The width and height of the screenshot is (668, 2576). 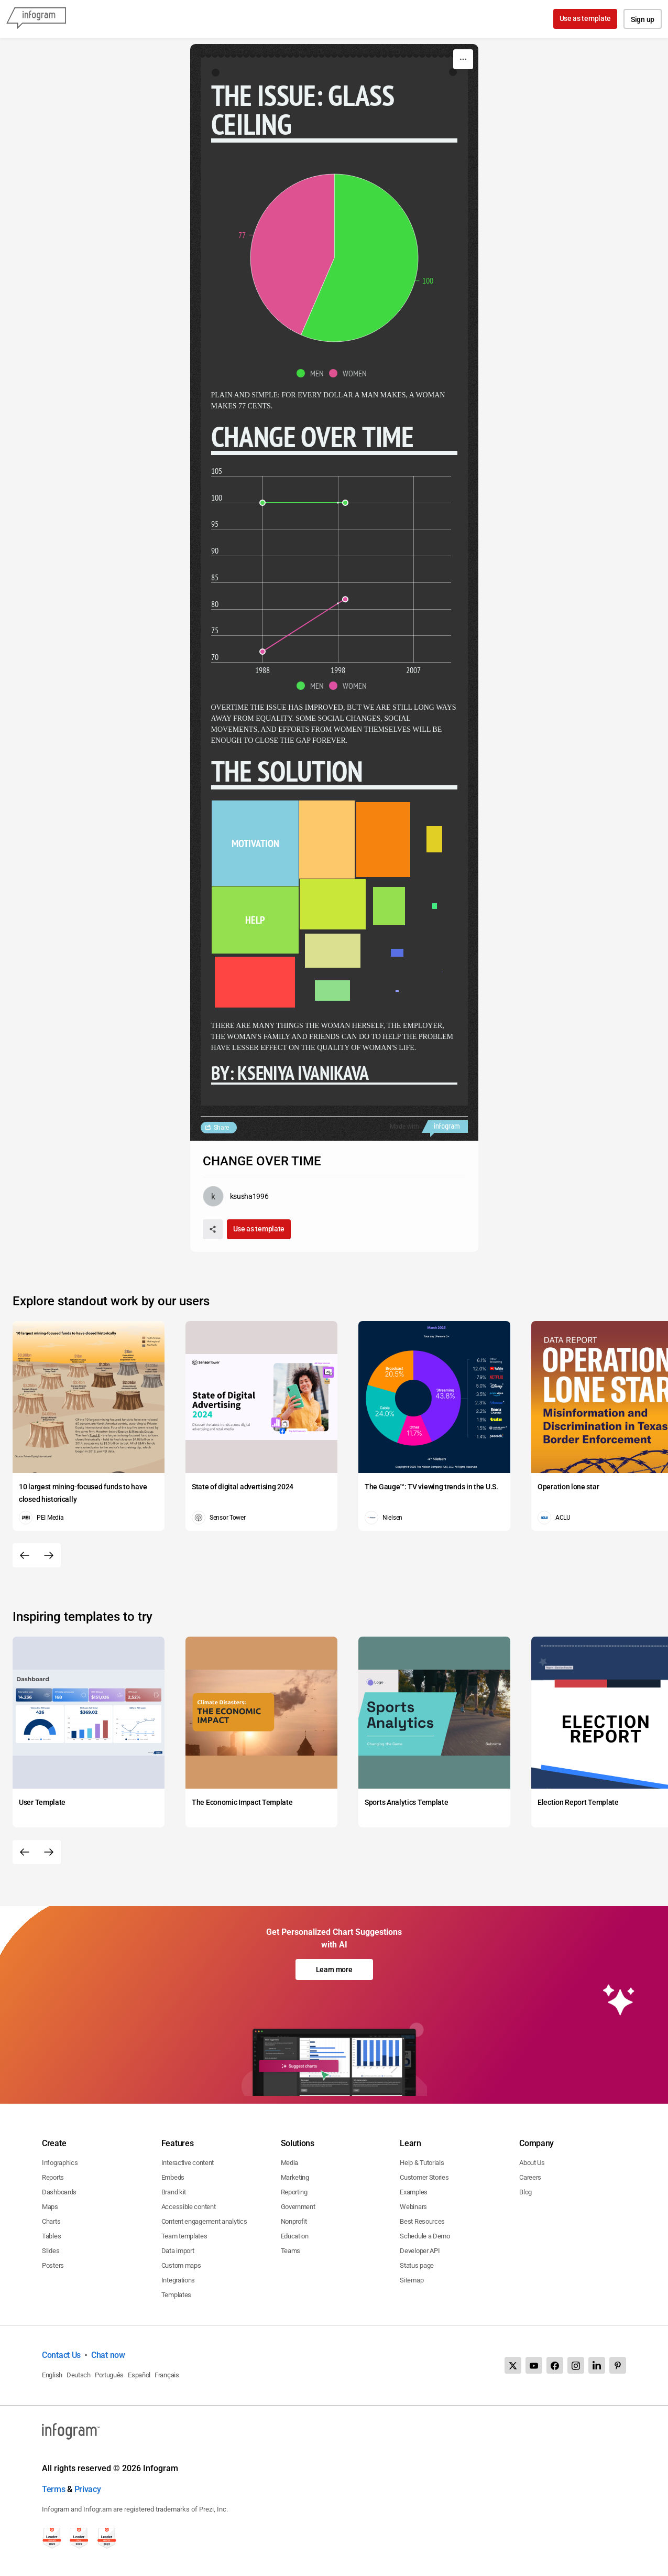 I want to click on Nonprofit, so click(x=294, y=2221).